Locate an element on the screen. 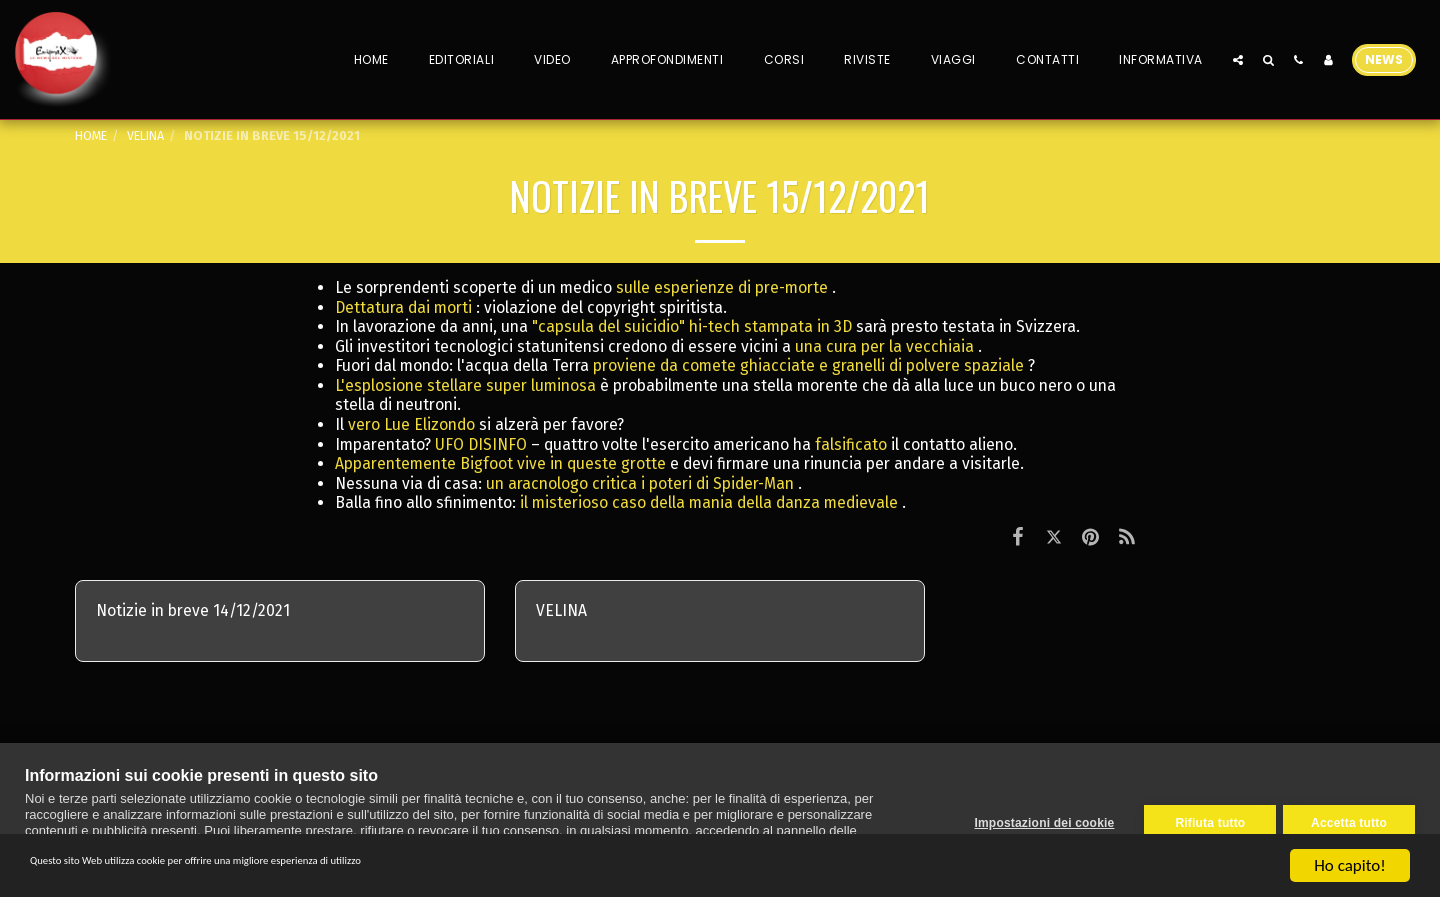  sulle esperienze di pre-morte is located at coordinates (722, 287).